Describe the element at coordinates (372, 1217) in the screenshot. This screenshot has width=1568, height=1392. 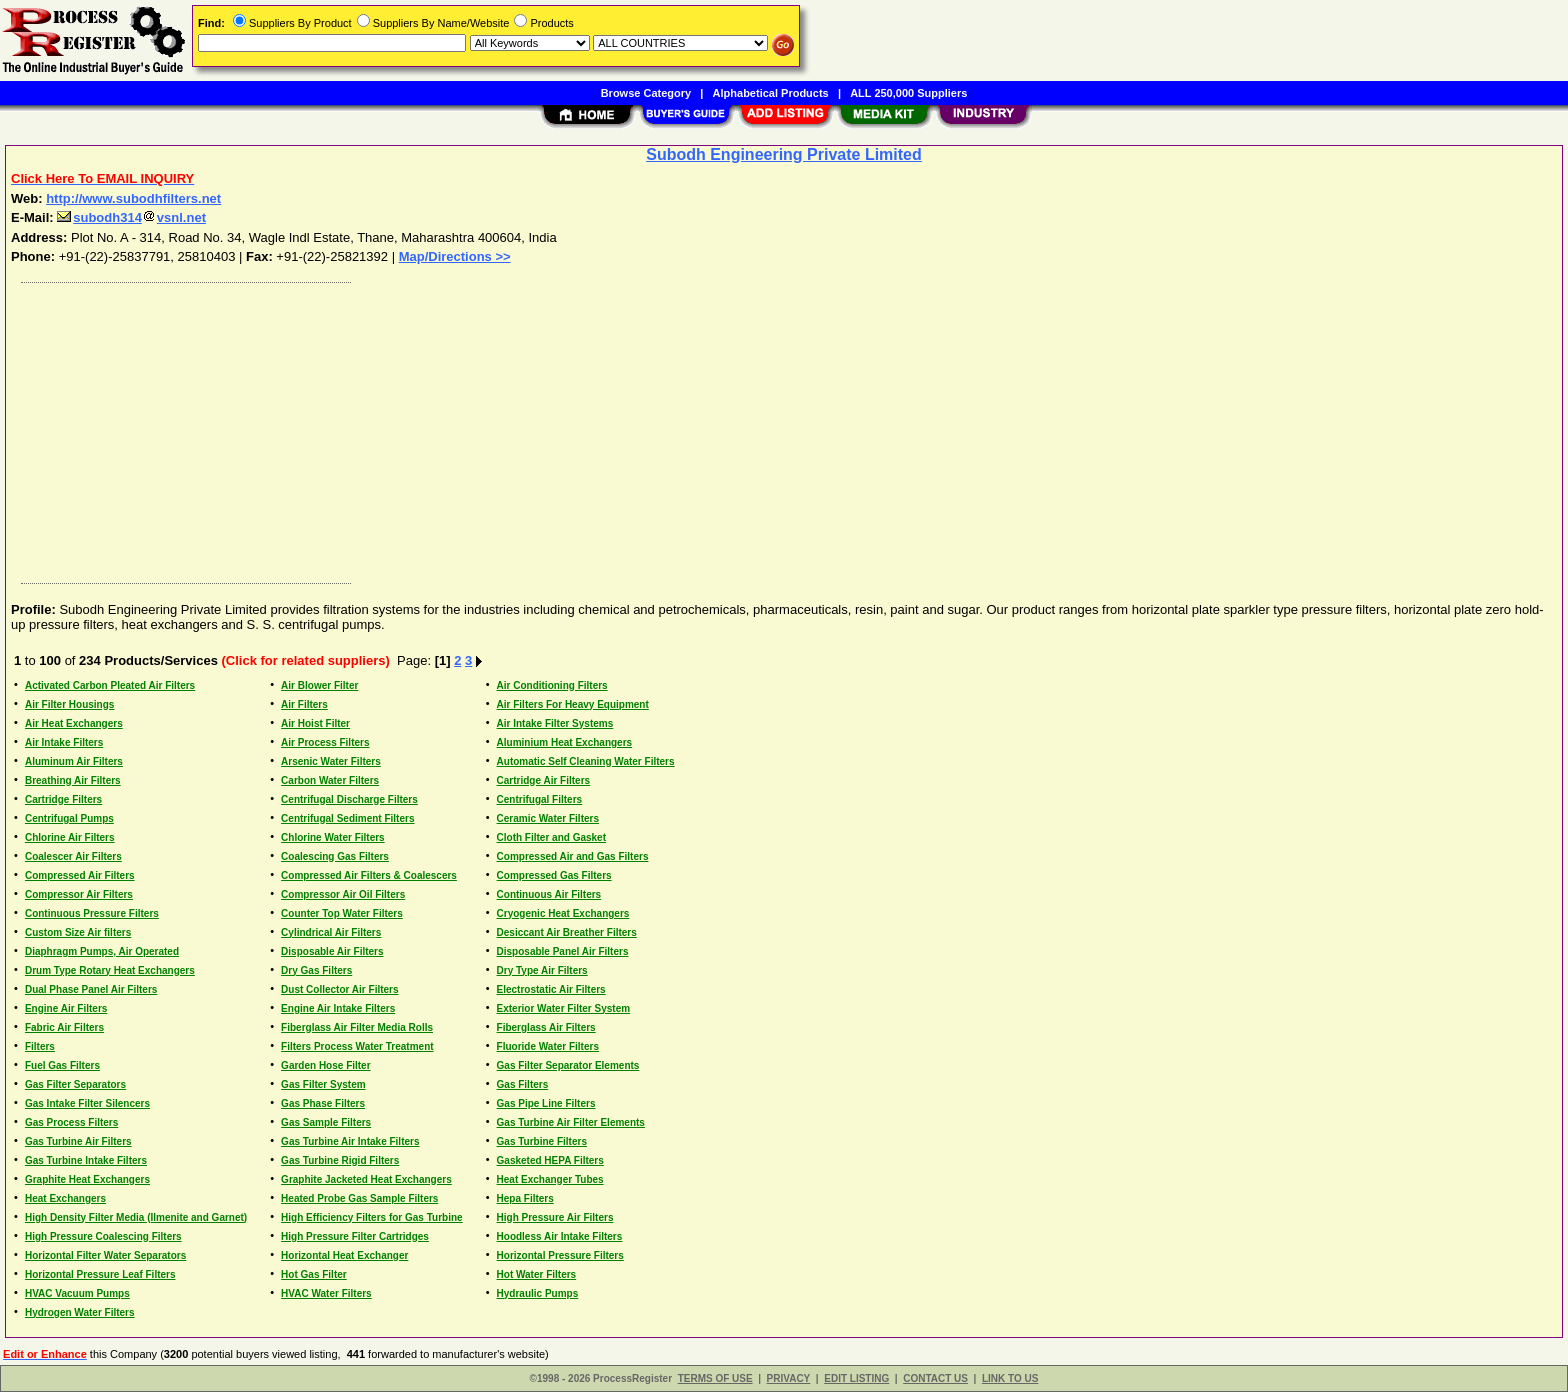
I see `High Efficiency Filters for Gas Turbine` at that location.